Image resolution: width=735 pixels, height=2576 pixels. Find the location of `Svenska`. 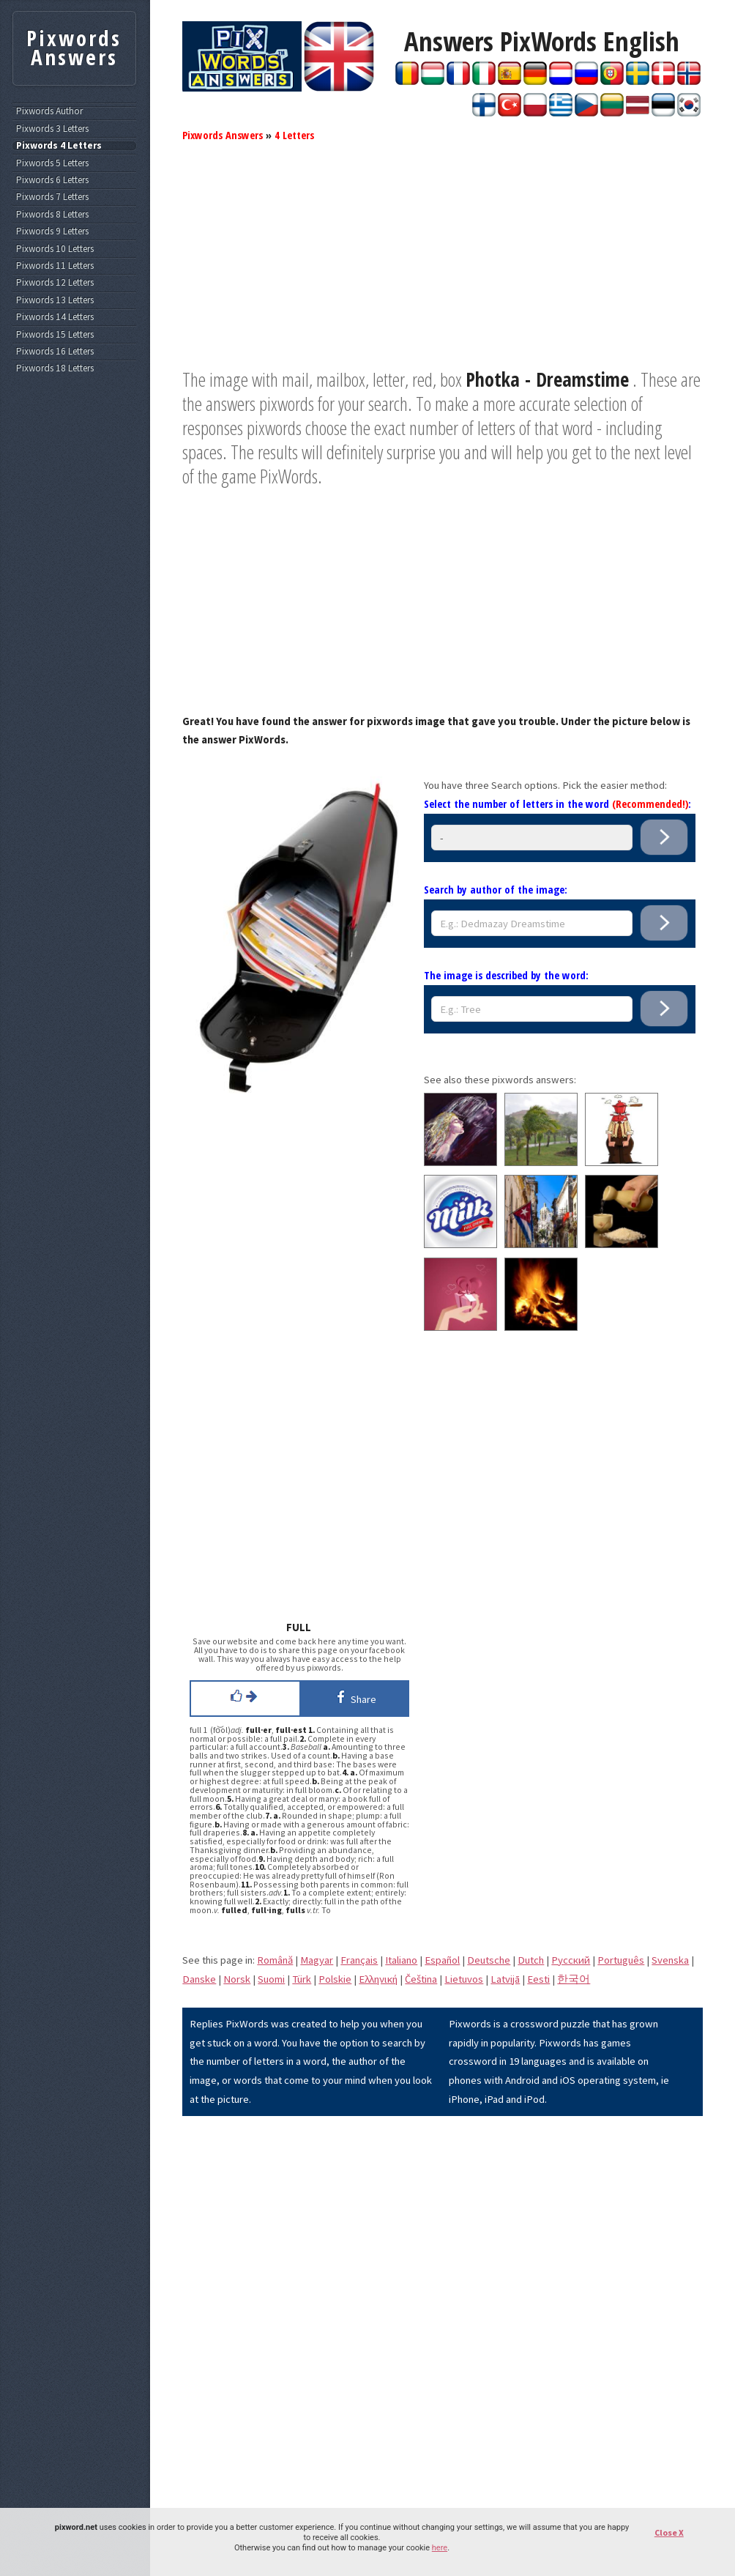

Svenska is located at coordinates (670, 1960).